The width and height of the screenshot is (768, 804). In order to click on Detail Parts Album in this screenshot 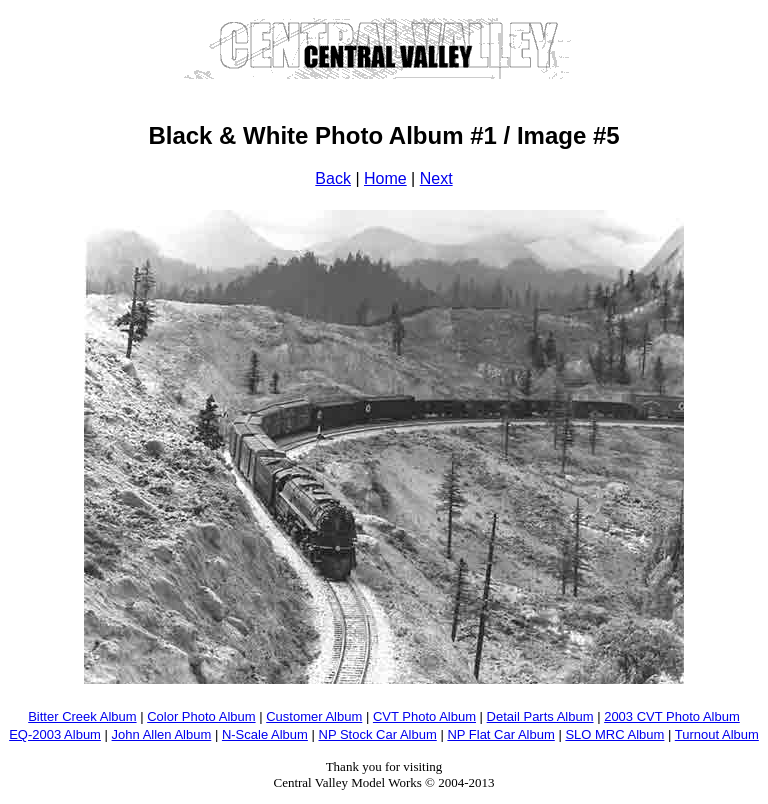, I will do `click(540, 716)`.